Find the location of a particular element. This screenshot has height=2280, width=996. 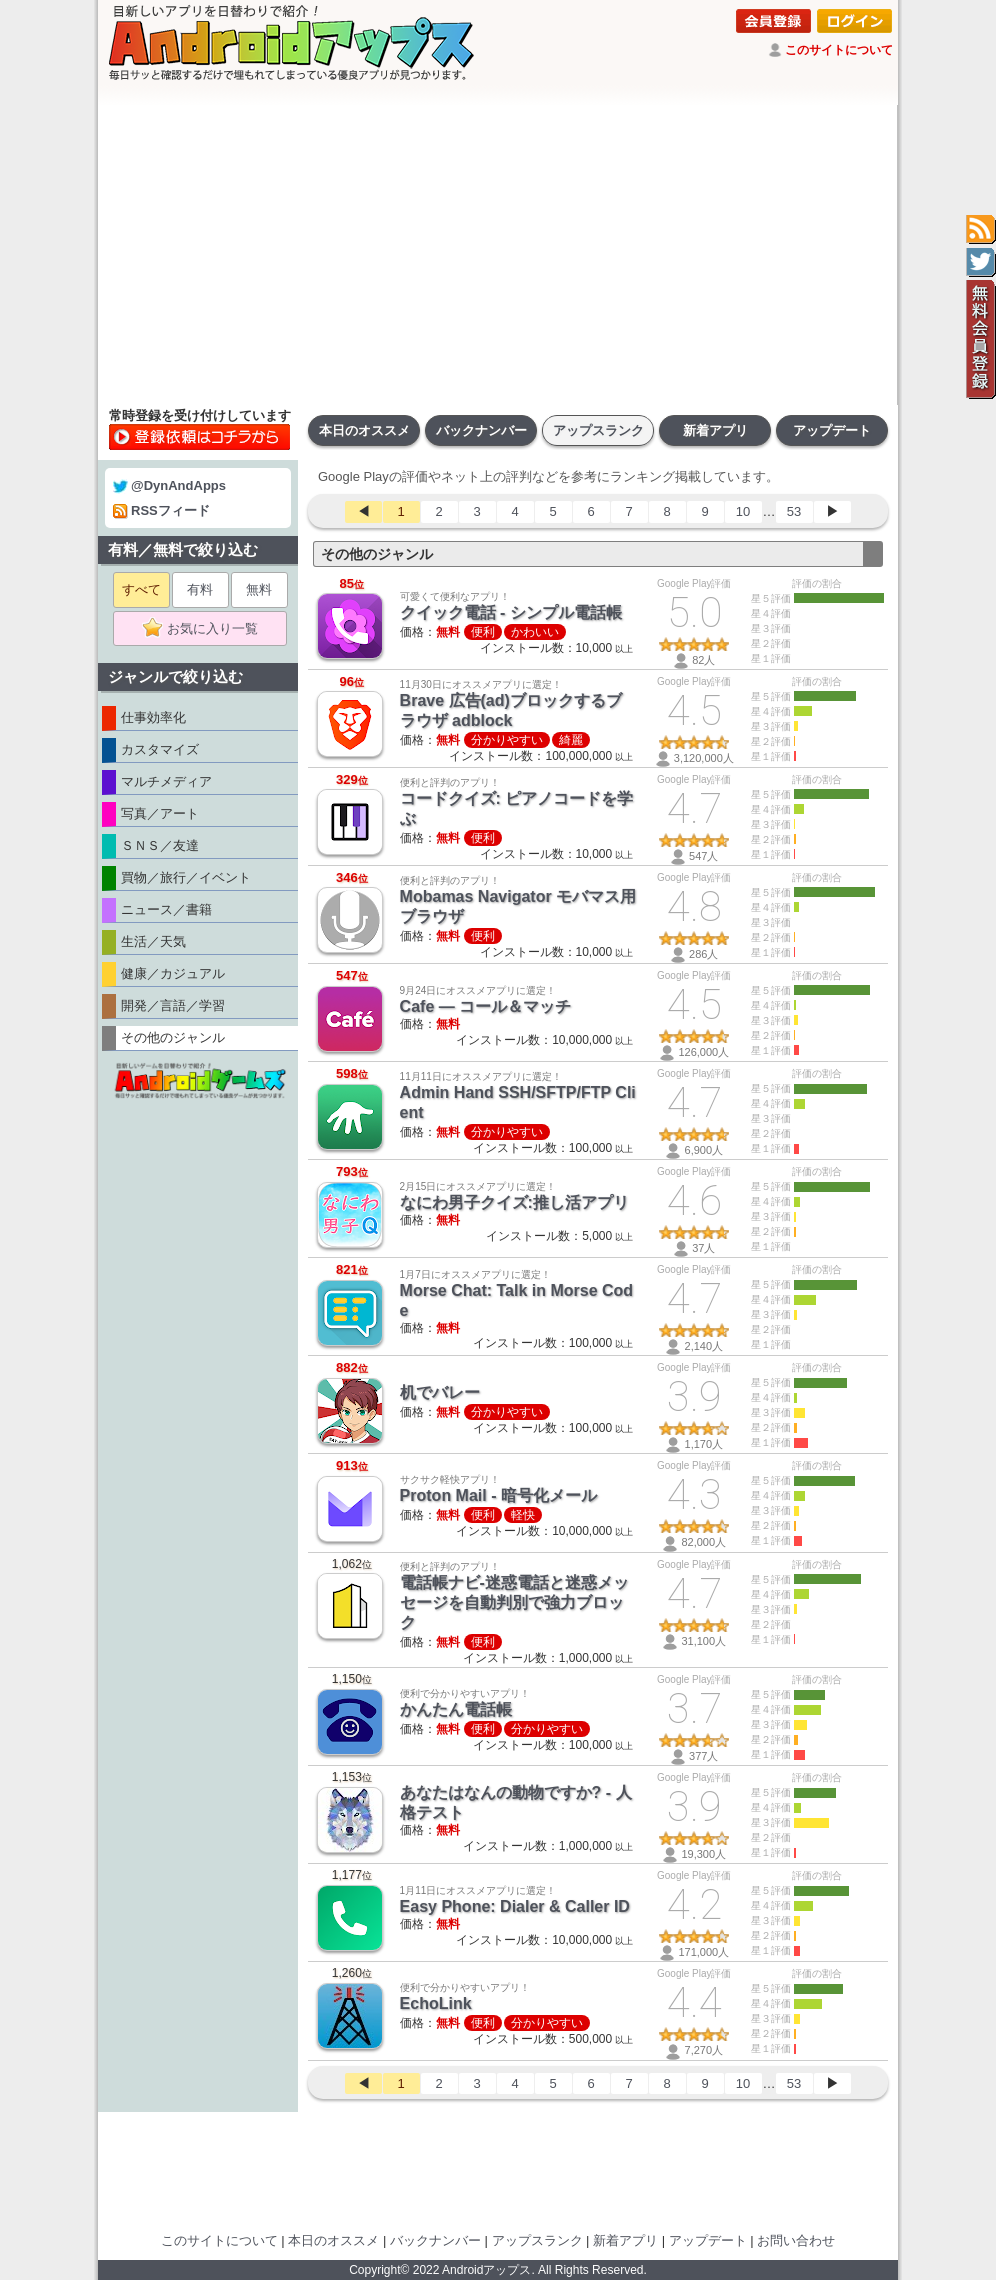

机でバレー is located at coordinates (440, 1392).